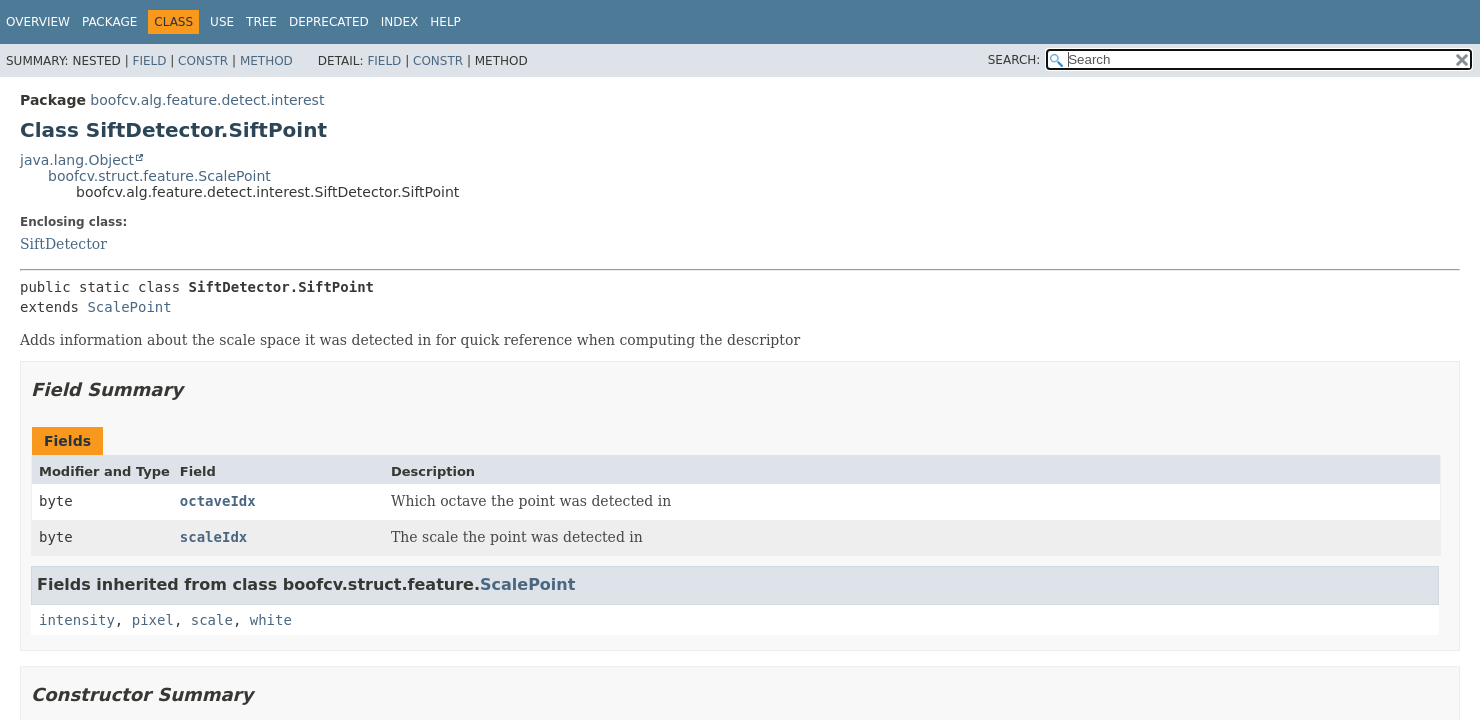  What do you see at coordinates (329, 22) in the screenshot?
I see `Deprecated` at bounding box center [329, 22].